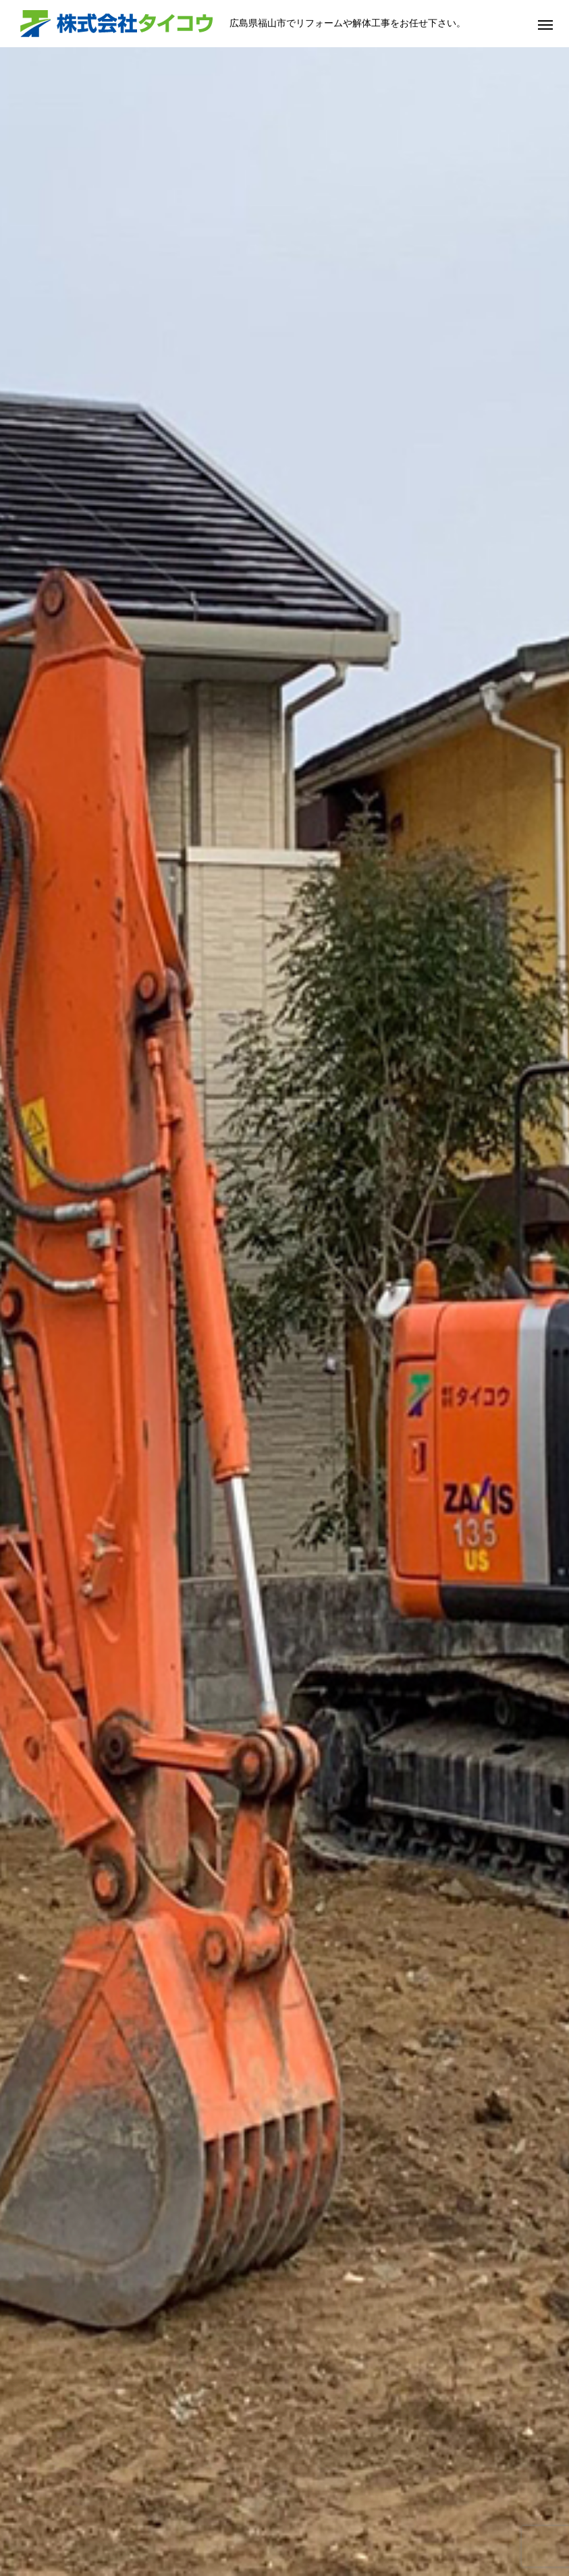 The width and height of the screenshot is (569, 2576). What do you see at coordinates (143, 2524) in the screenshot?
I see `当社の強み` at bounding box center [143, 2524].